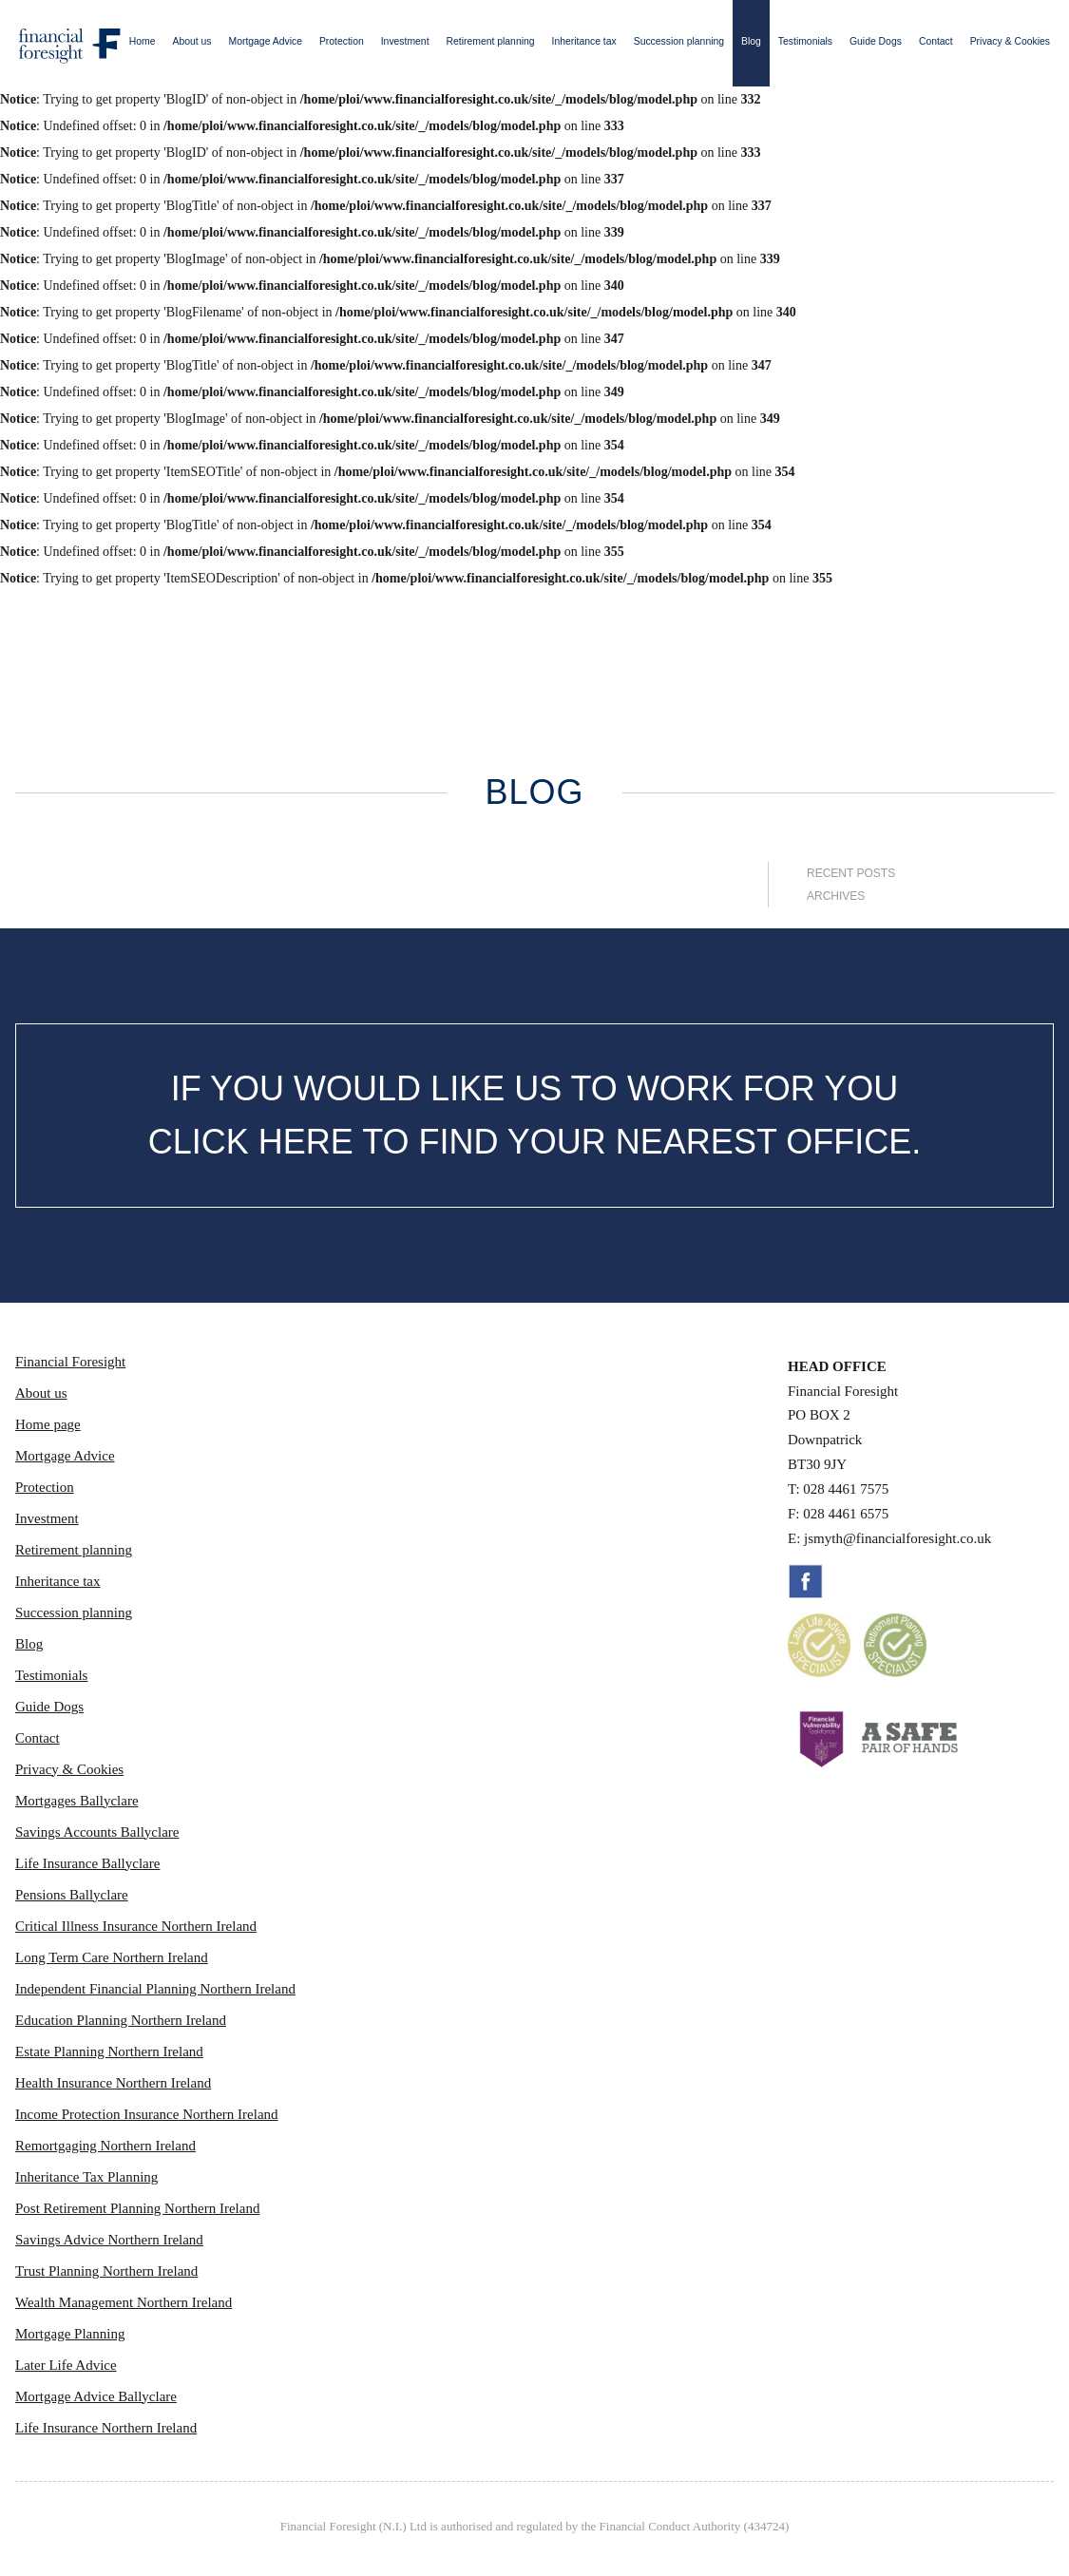  Describe the element at coordinates (806, 1581) in the screenshot. I see `Facebook` at that location.